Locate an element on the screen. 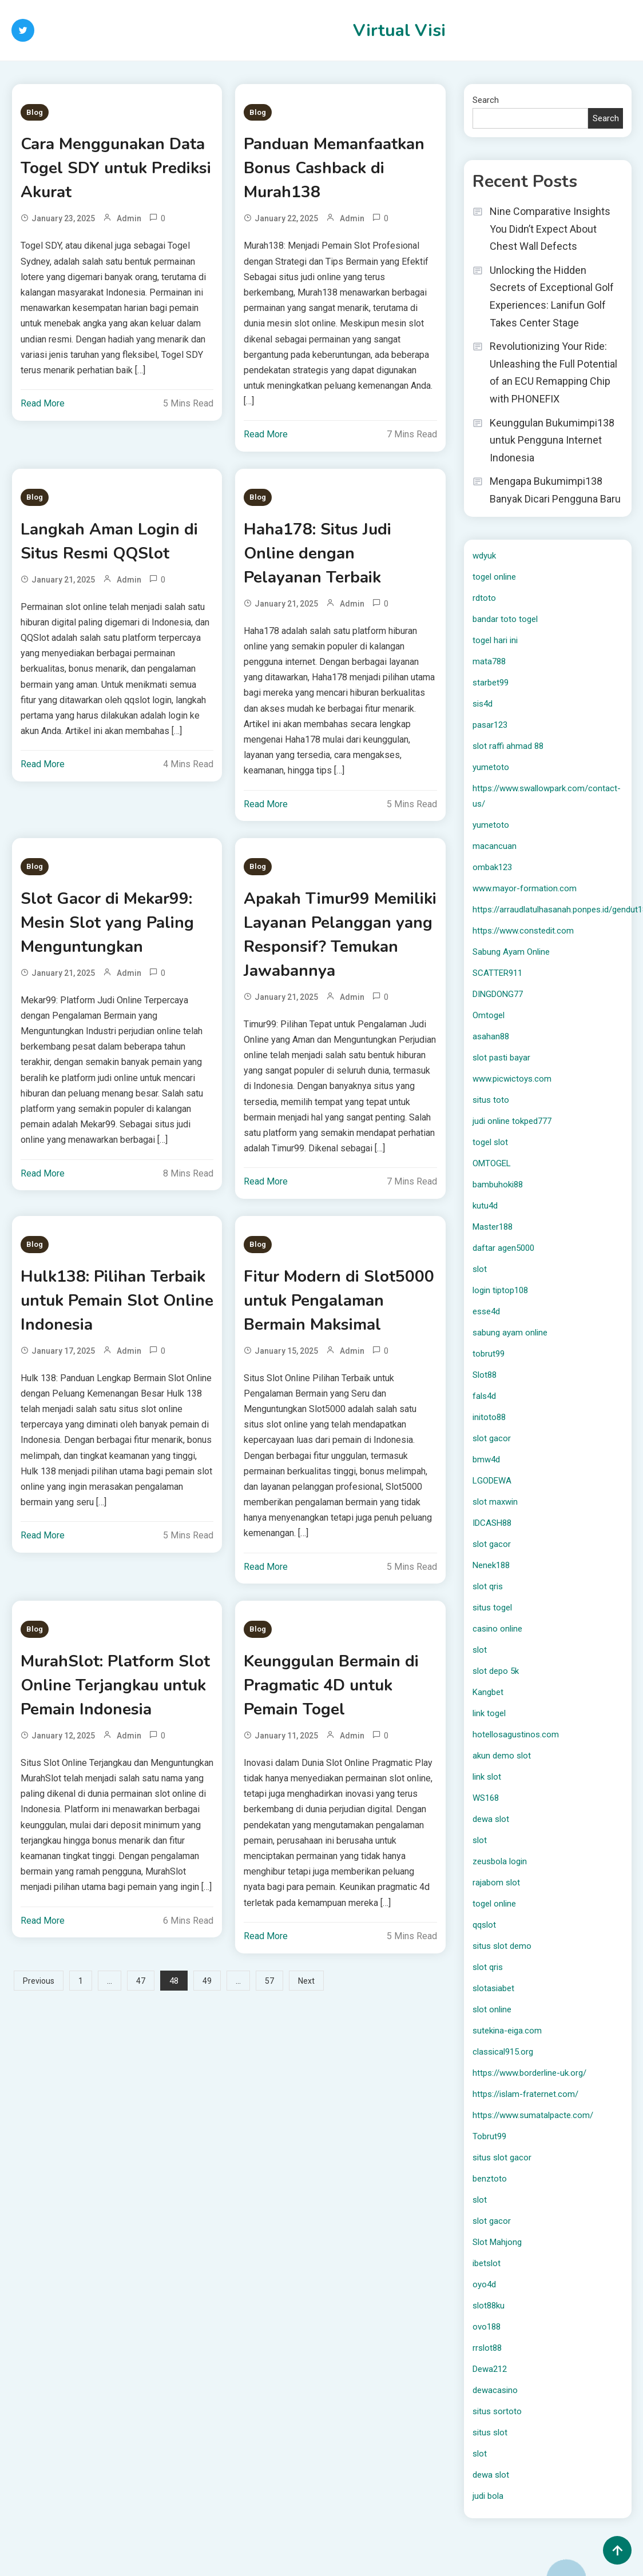  Virtual Visi is located at coordinates (399, 30).